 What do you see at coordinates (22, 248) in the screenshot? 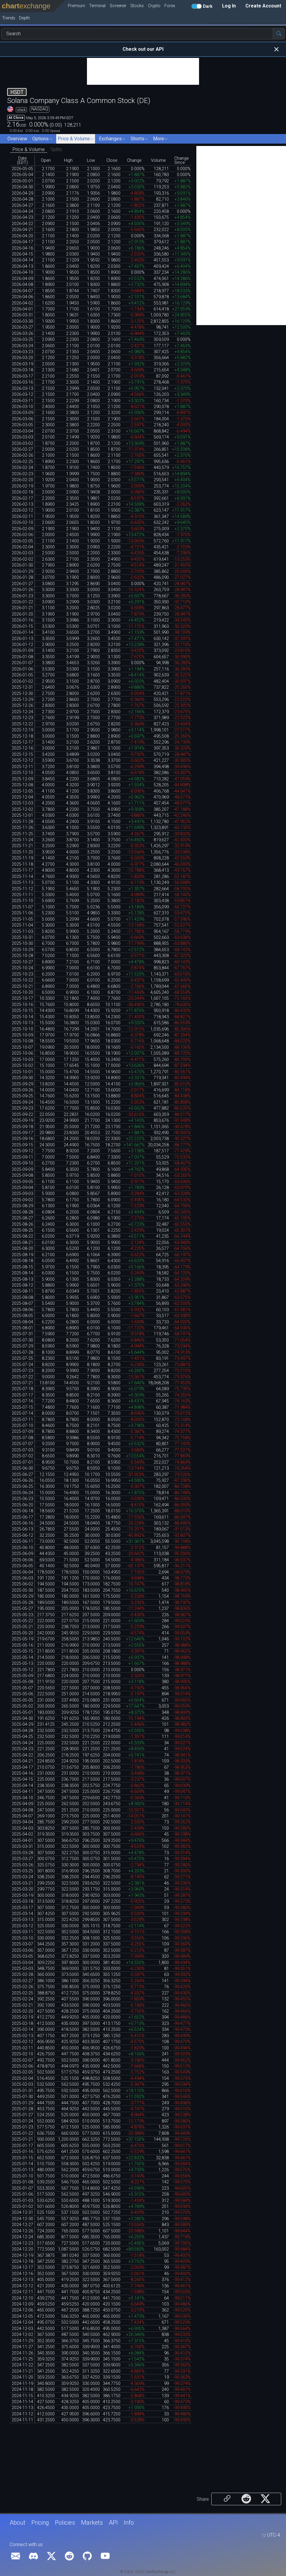
I see `2026-04-16` at bounding box center [22, 248].